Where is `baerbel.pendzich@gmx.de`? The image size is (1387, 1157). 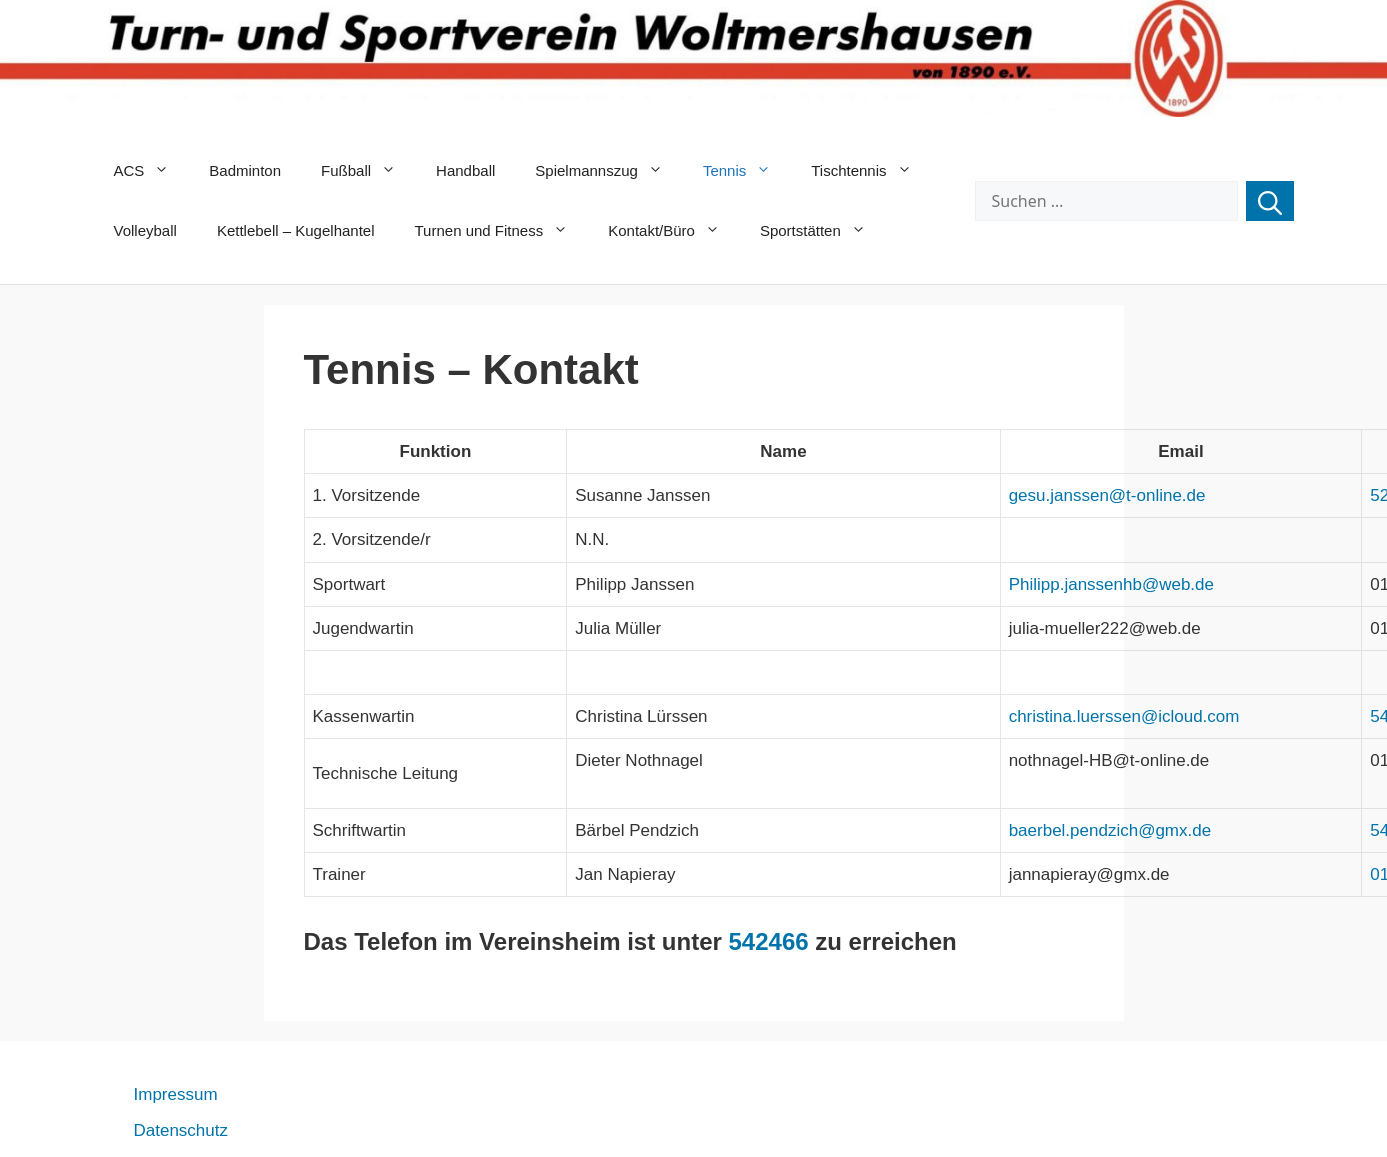 baerbel.pendzich@gmx.de is located at coordinates (1110, 830).